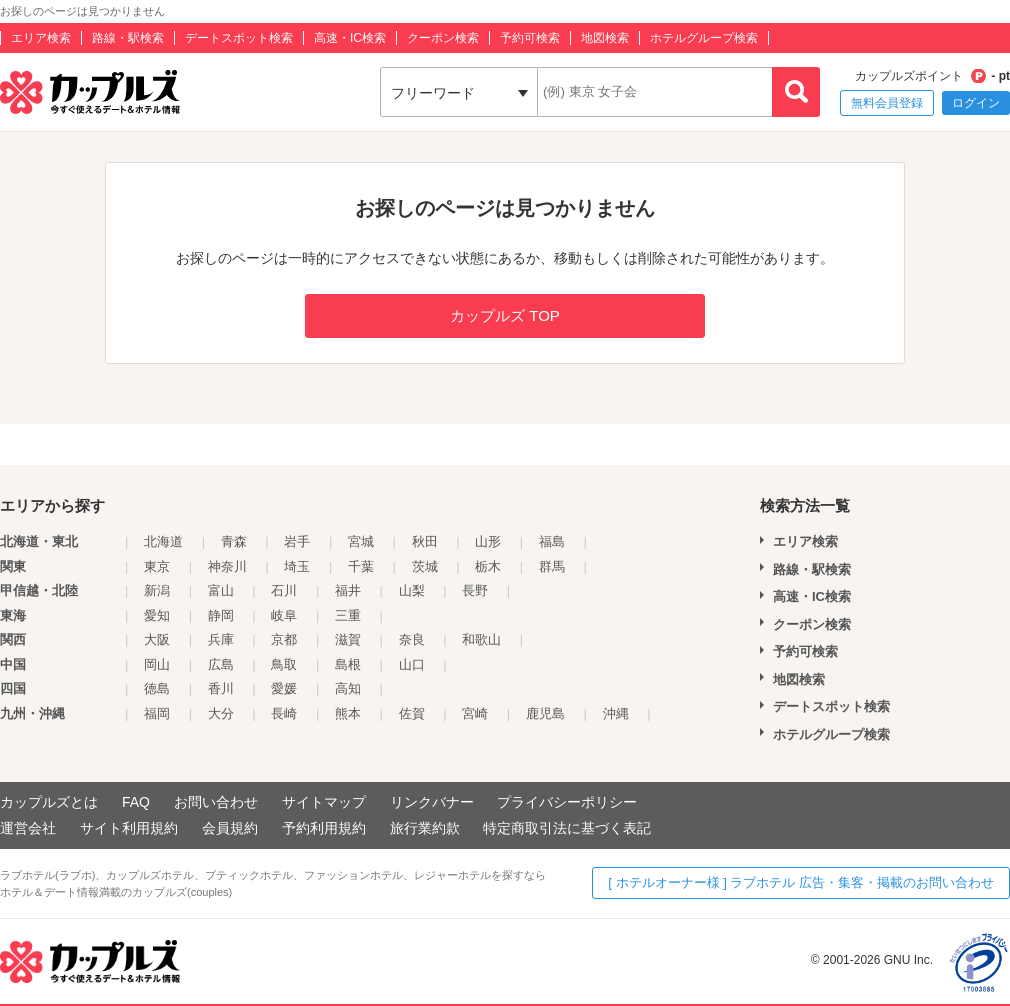 Image resolution: width=1010 pixels, height=1006 pixels. I want to click on 熊本, so click(348, 713).